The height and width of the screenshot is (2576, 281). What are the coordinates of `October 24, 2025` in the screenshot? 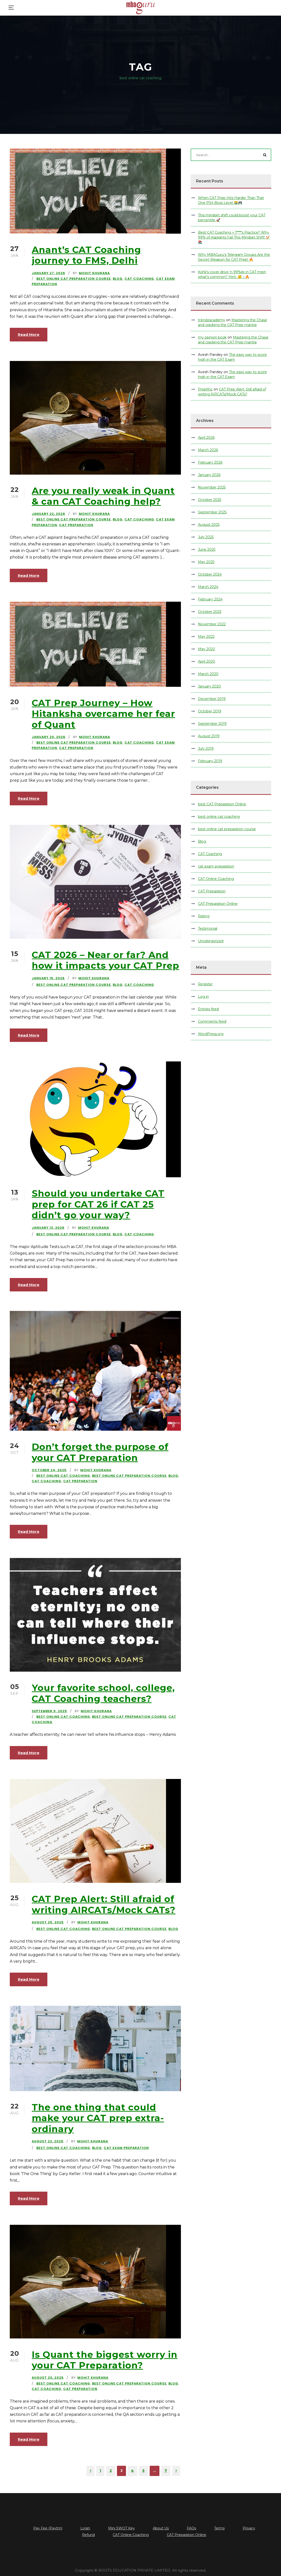 It's located at (49, 1470).